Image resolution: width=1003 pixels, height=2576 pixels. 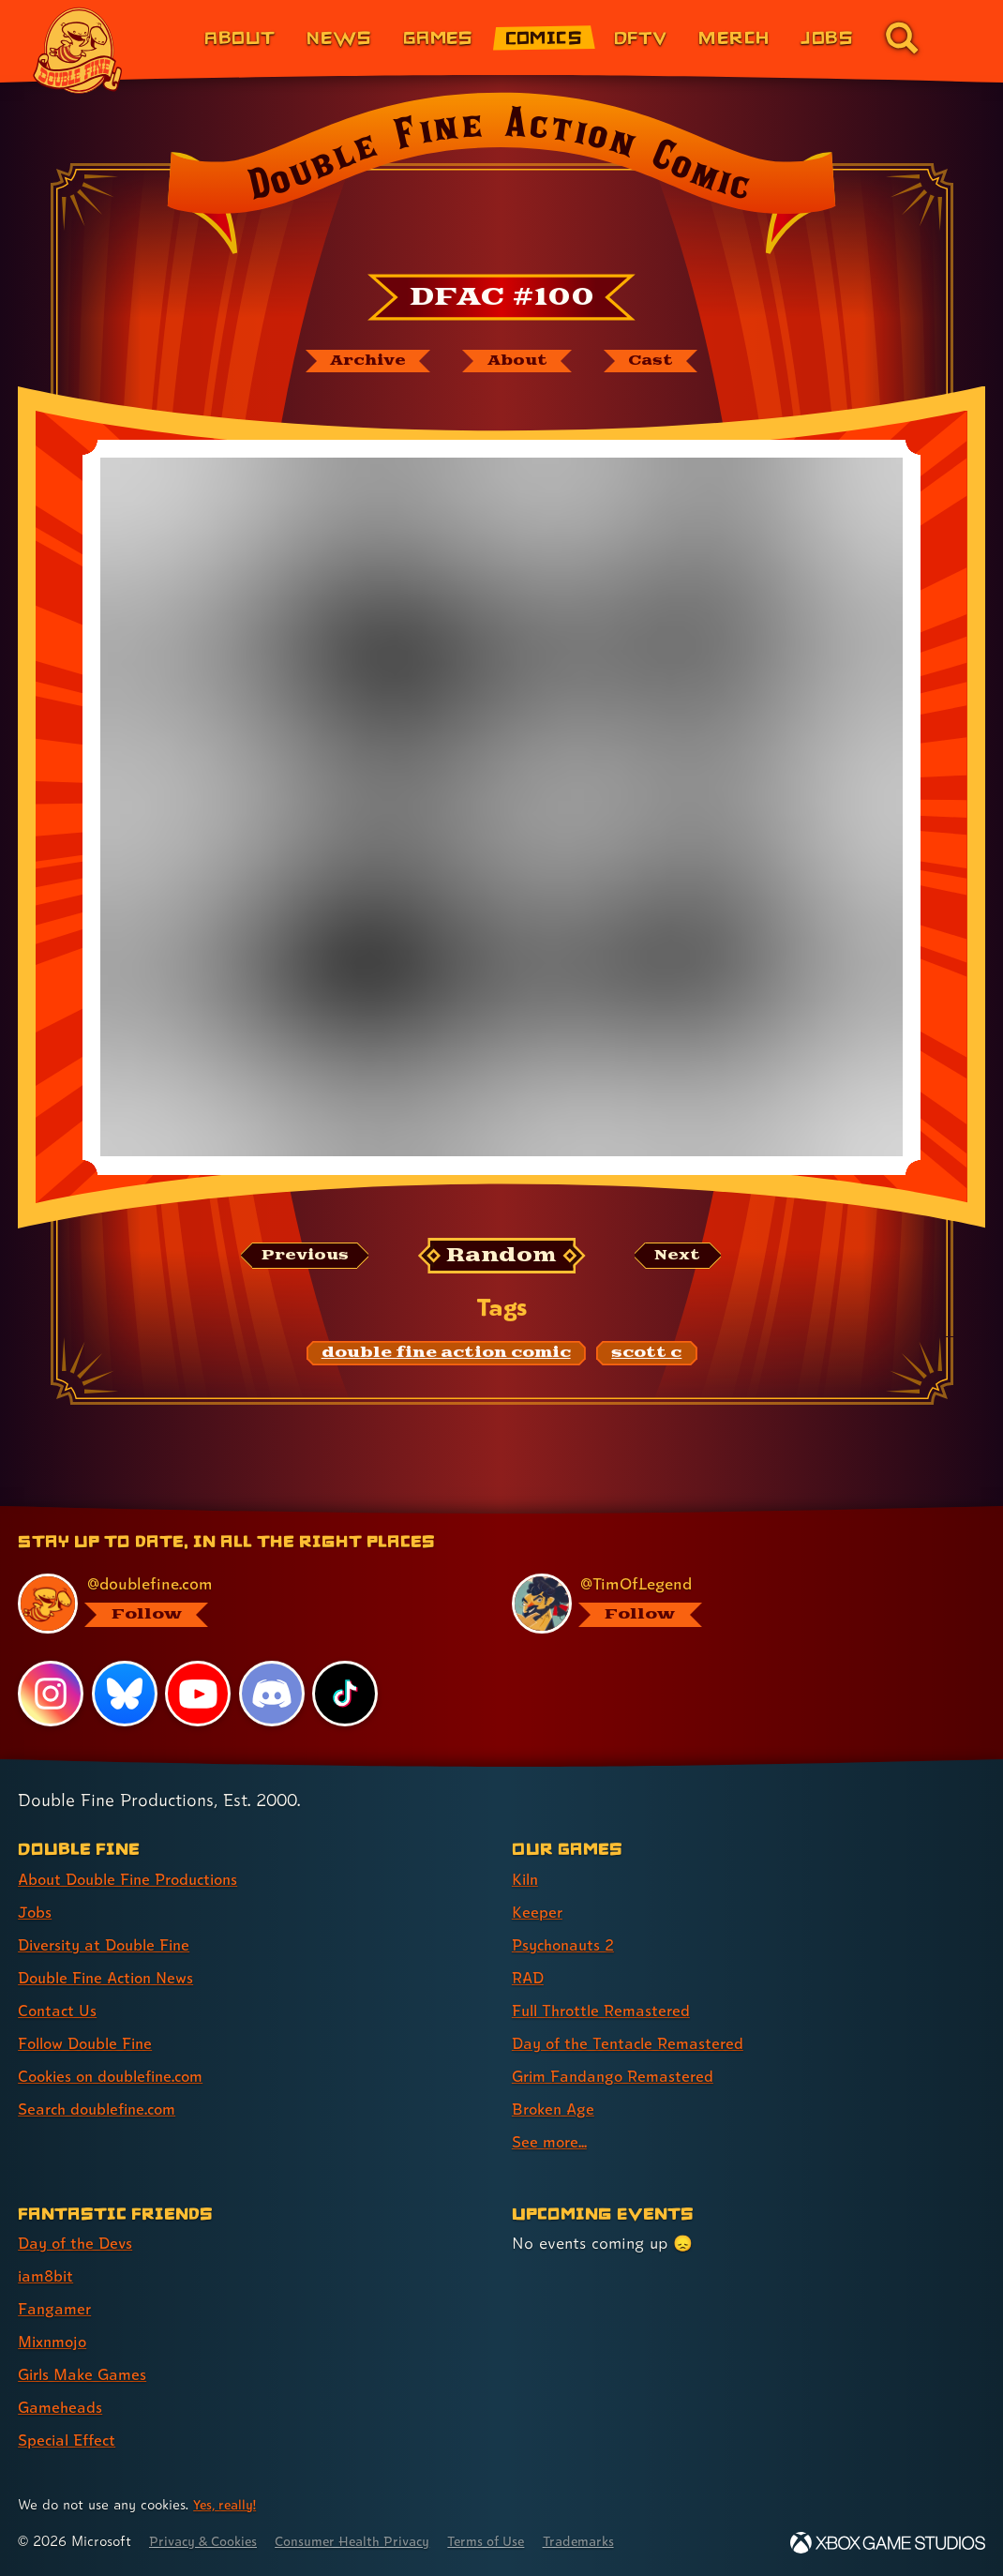 What do you see at coordinates (640, 37) in the screenshot?
I see `DFTV [DFTV (link 5 of 8)]` at bounding box center [640, 37].